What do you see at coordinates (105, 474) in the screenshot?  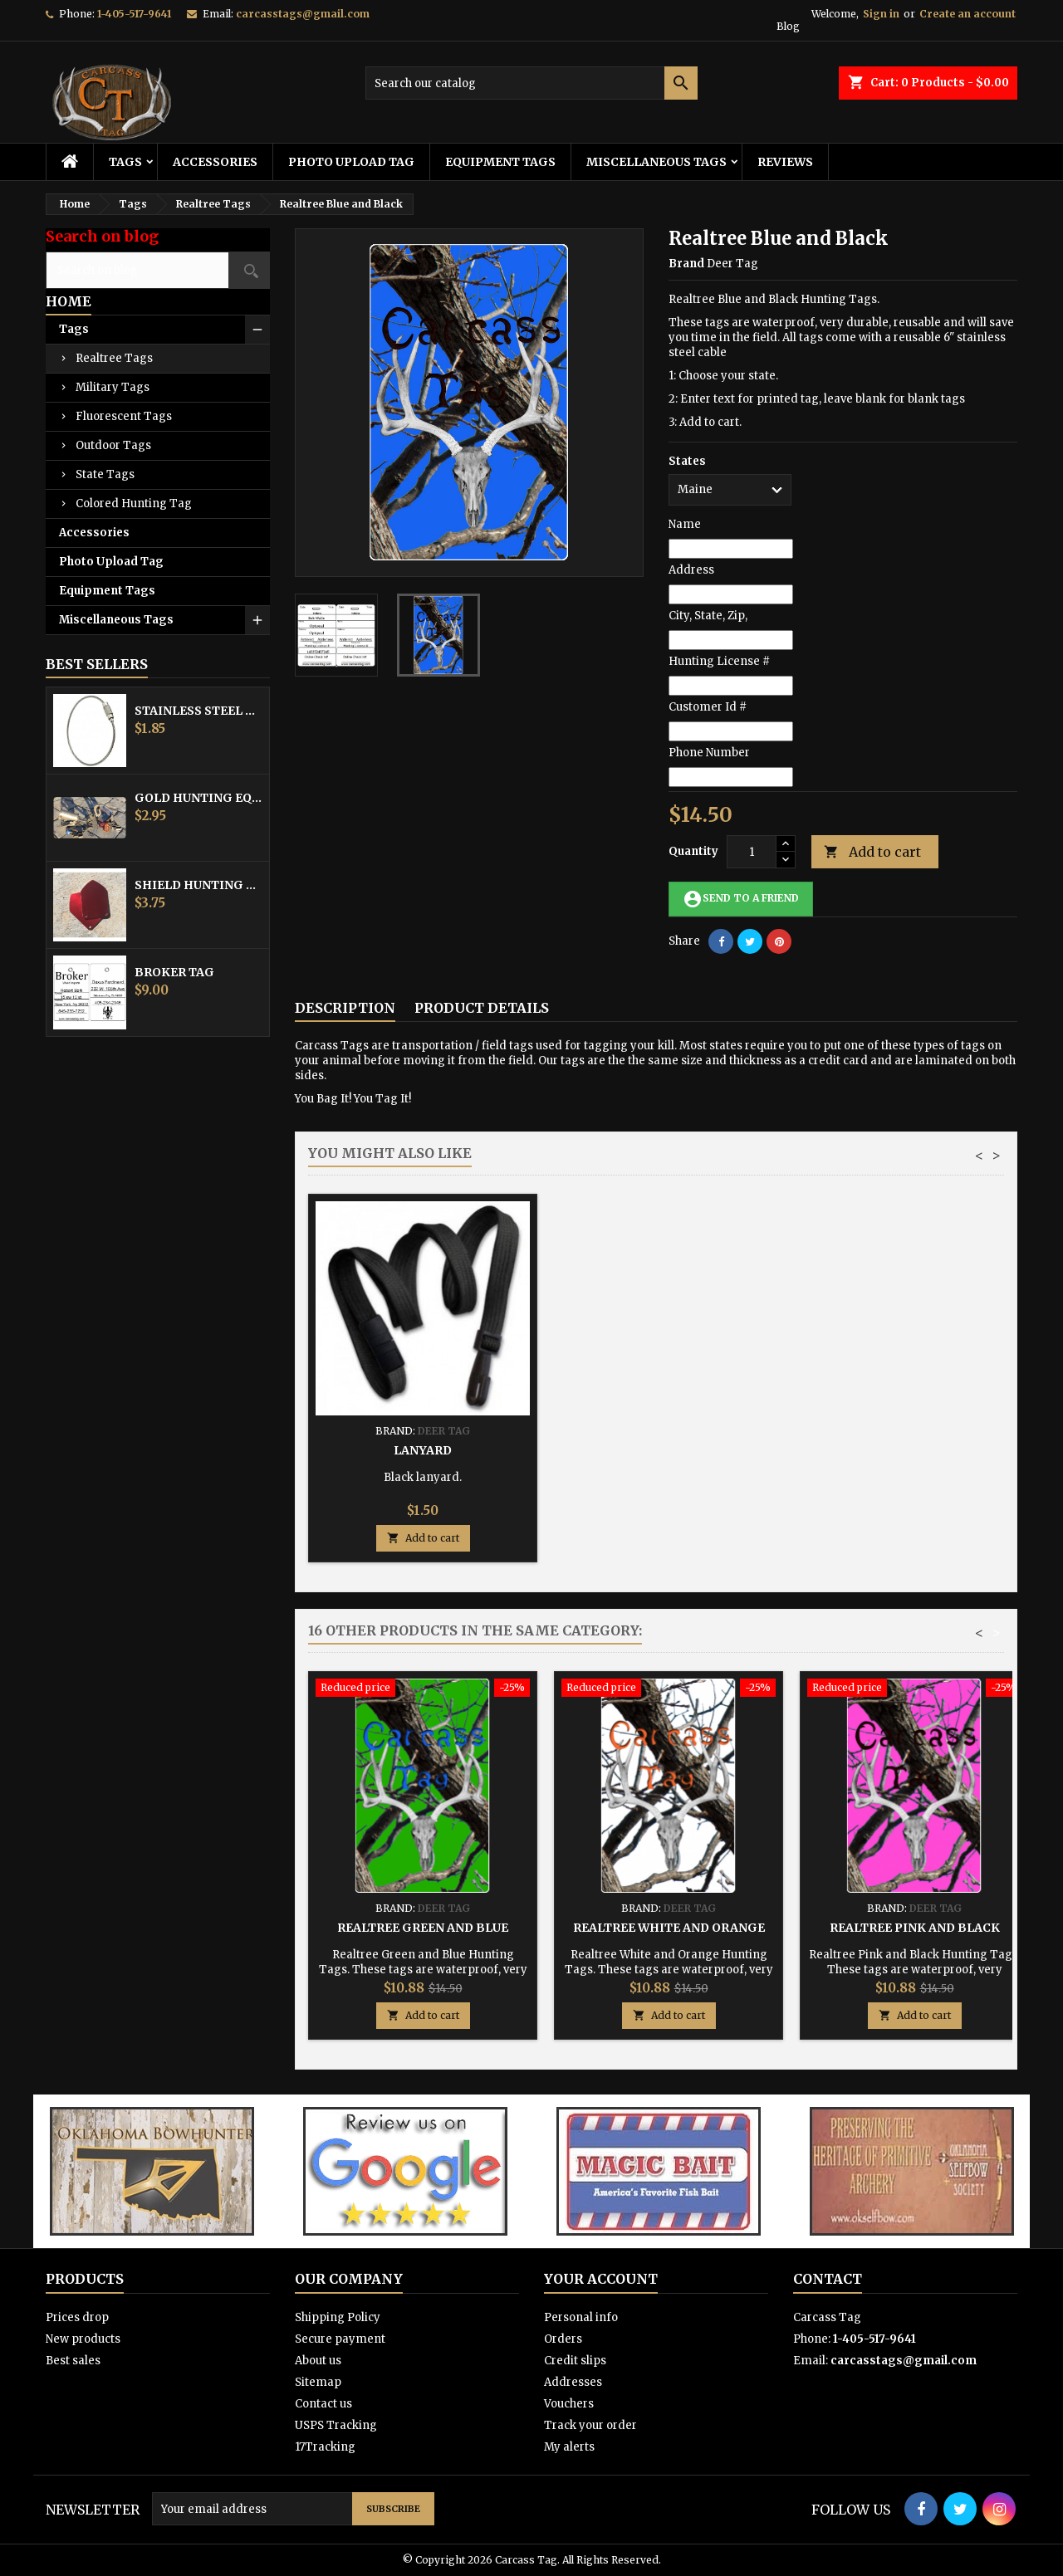 I see `State Tags` at bounding box center [105, 474].